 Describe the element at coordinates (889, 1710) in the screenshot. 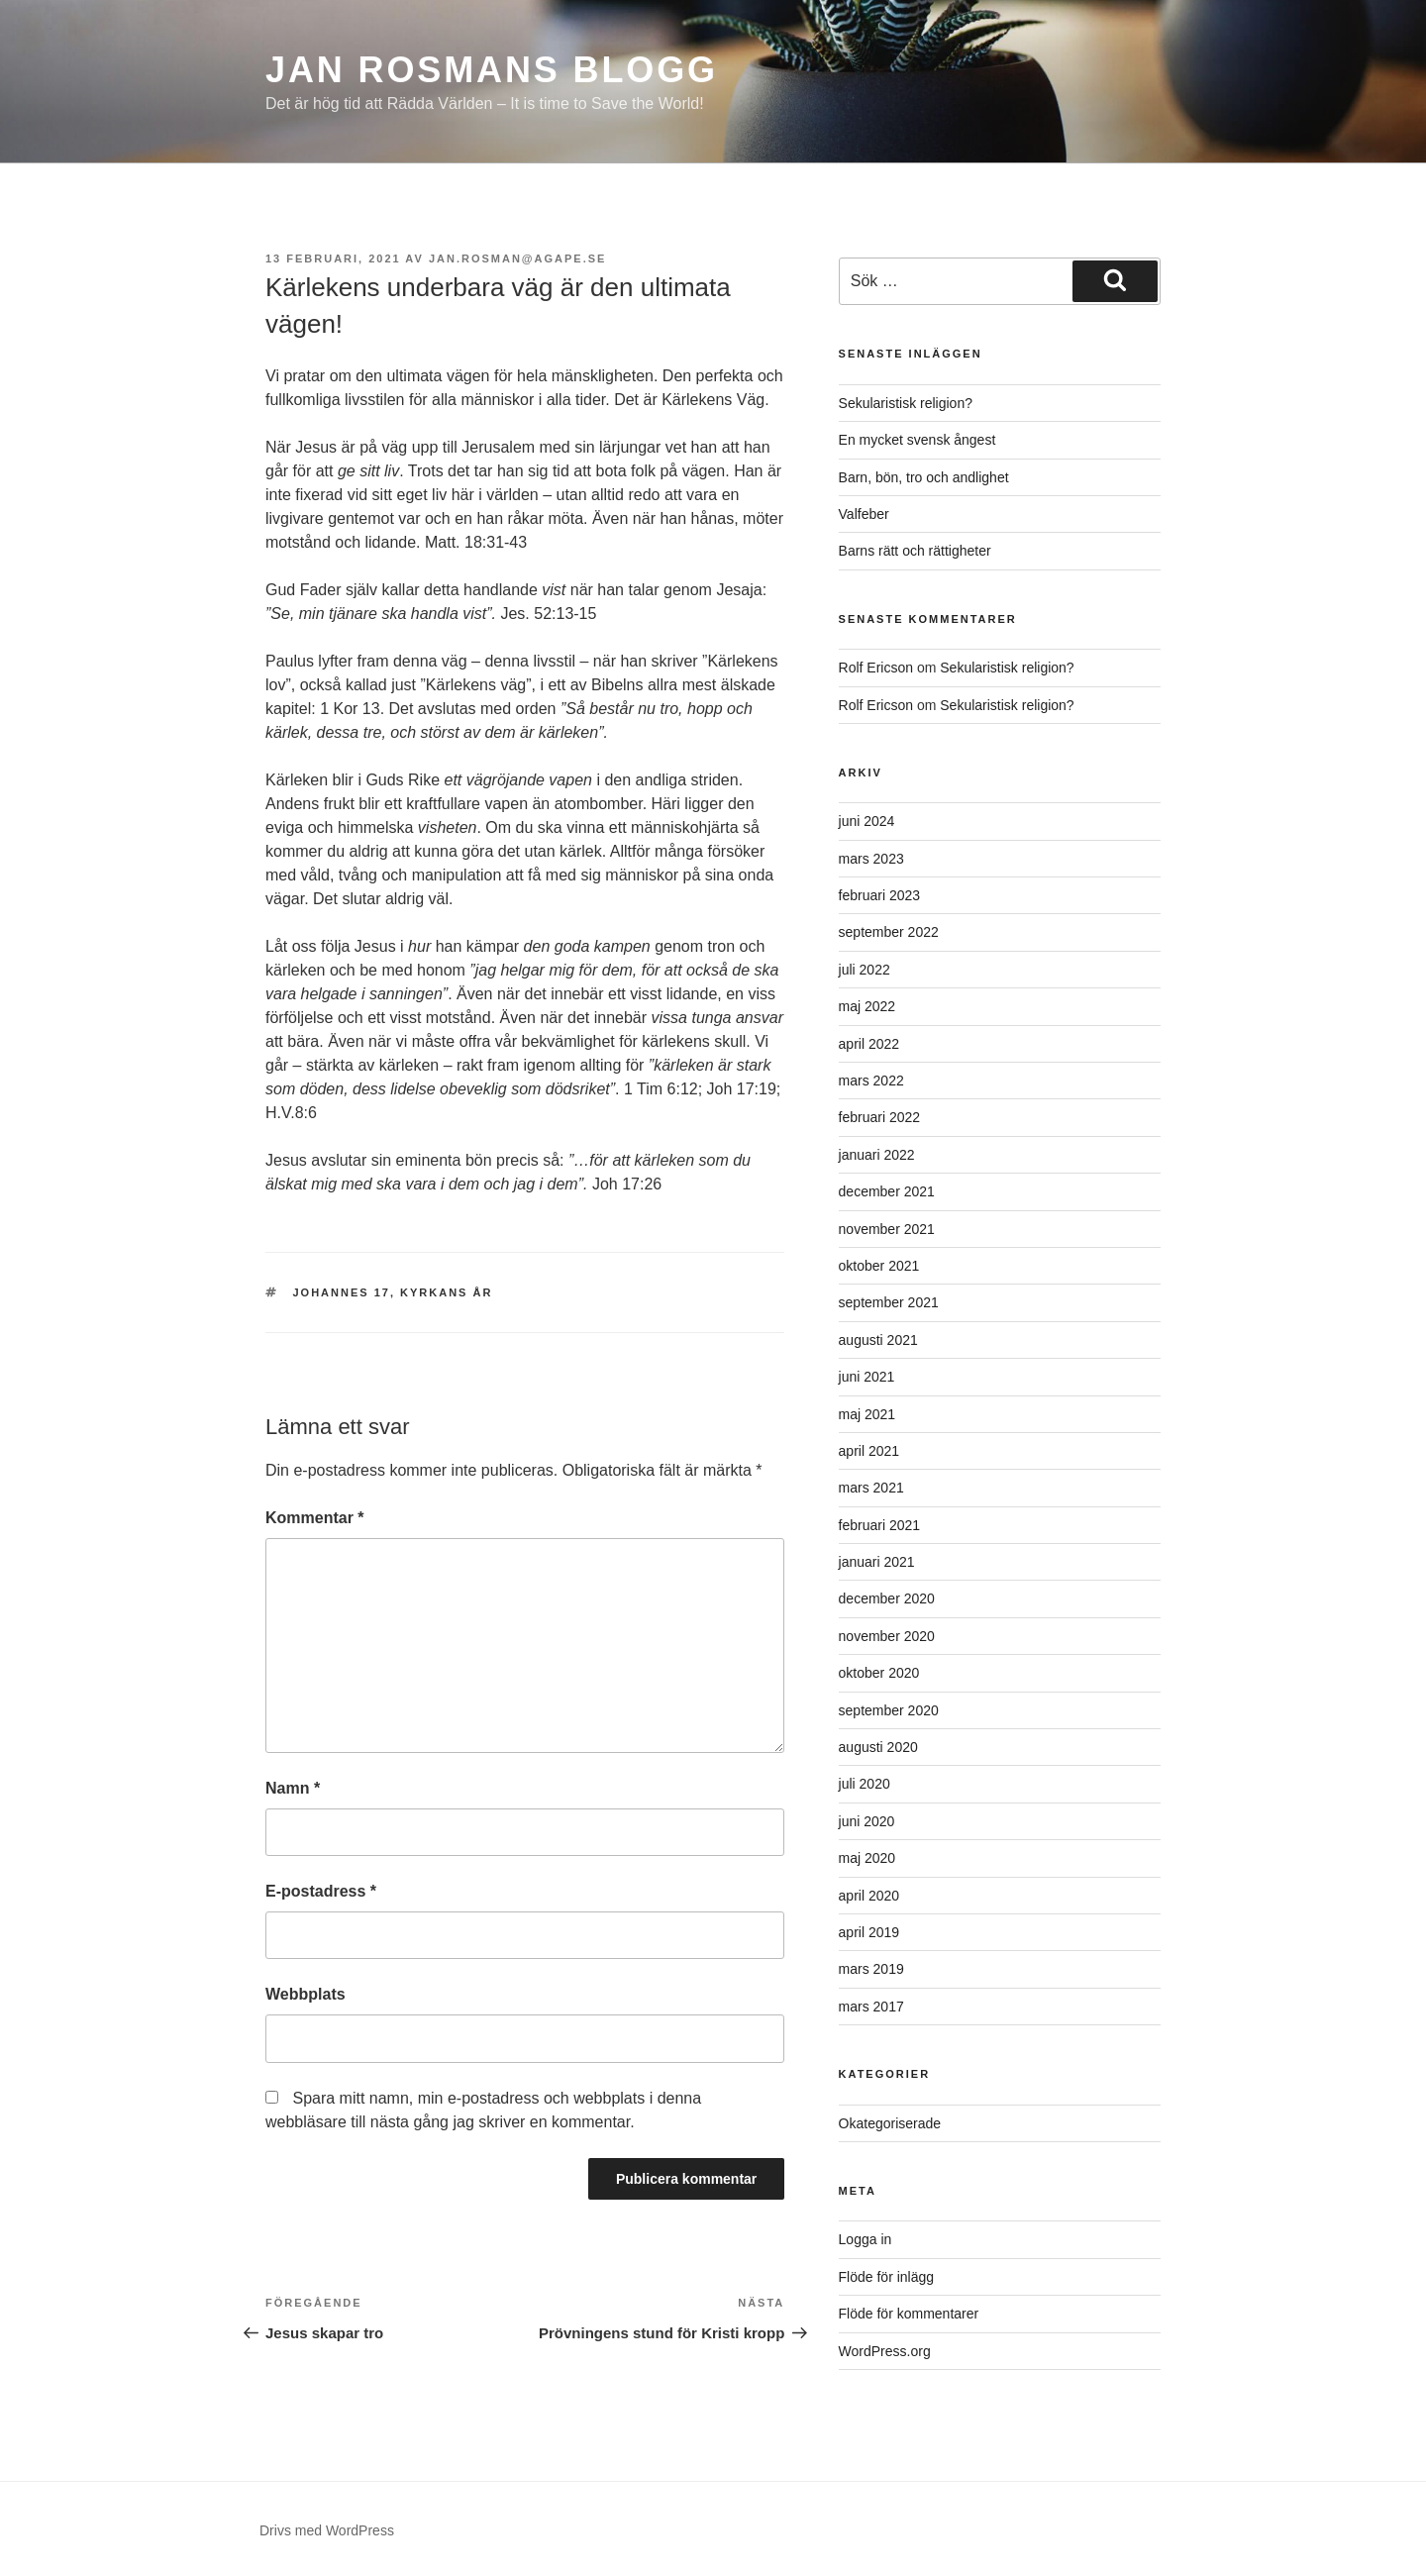

I see `september 2020` at that location.